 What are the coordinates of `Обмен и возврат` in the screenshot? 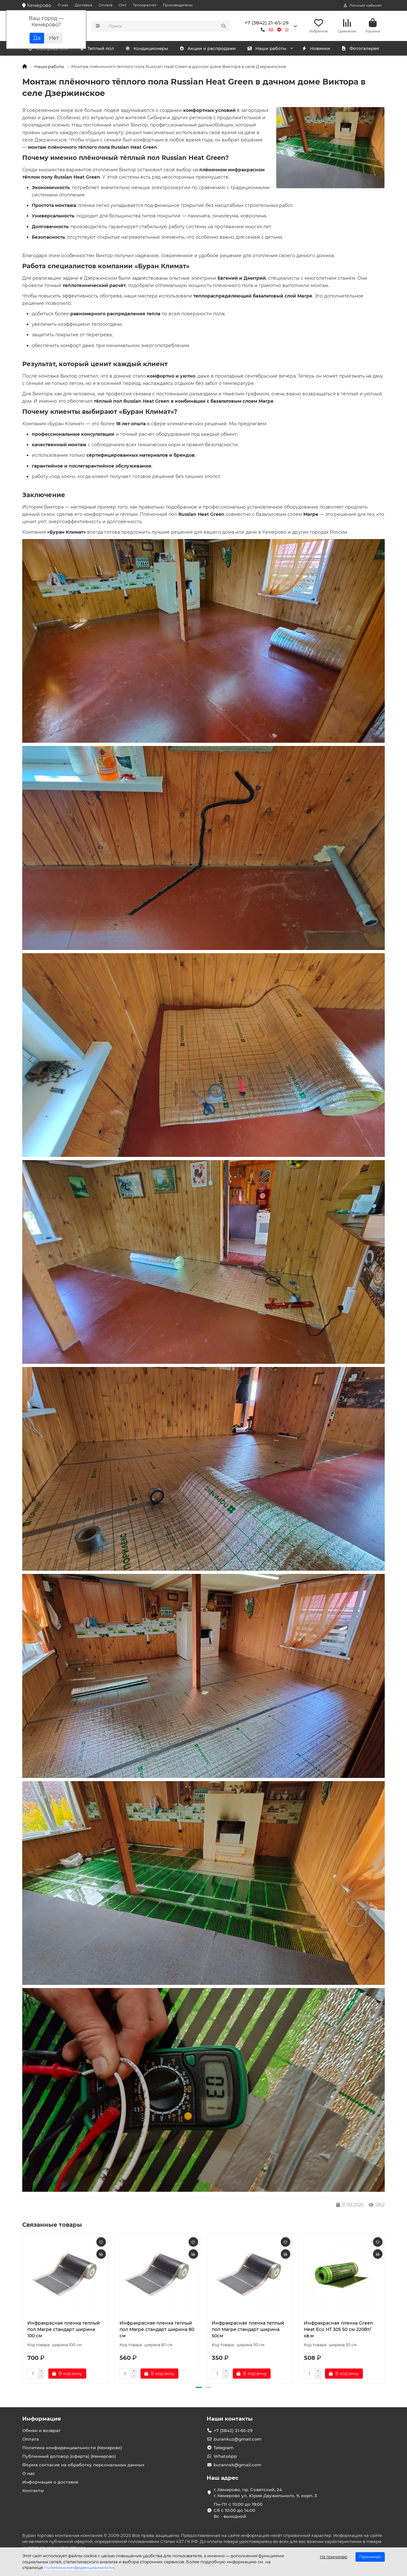 It's located at (41, 2430).